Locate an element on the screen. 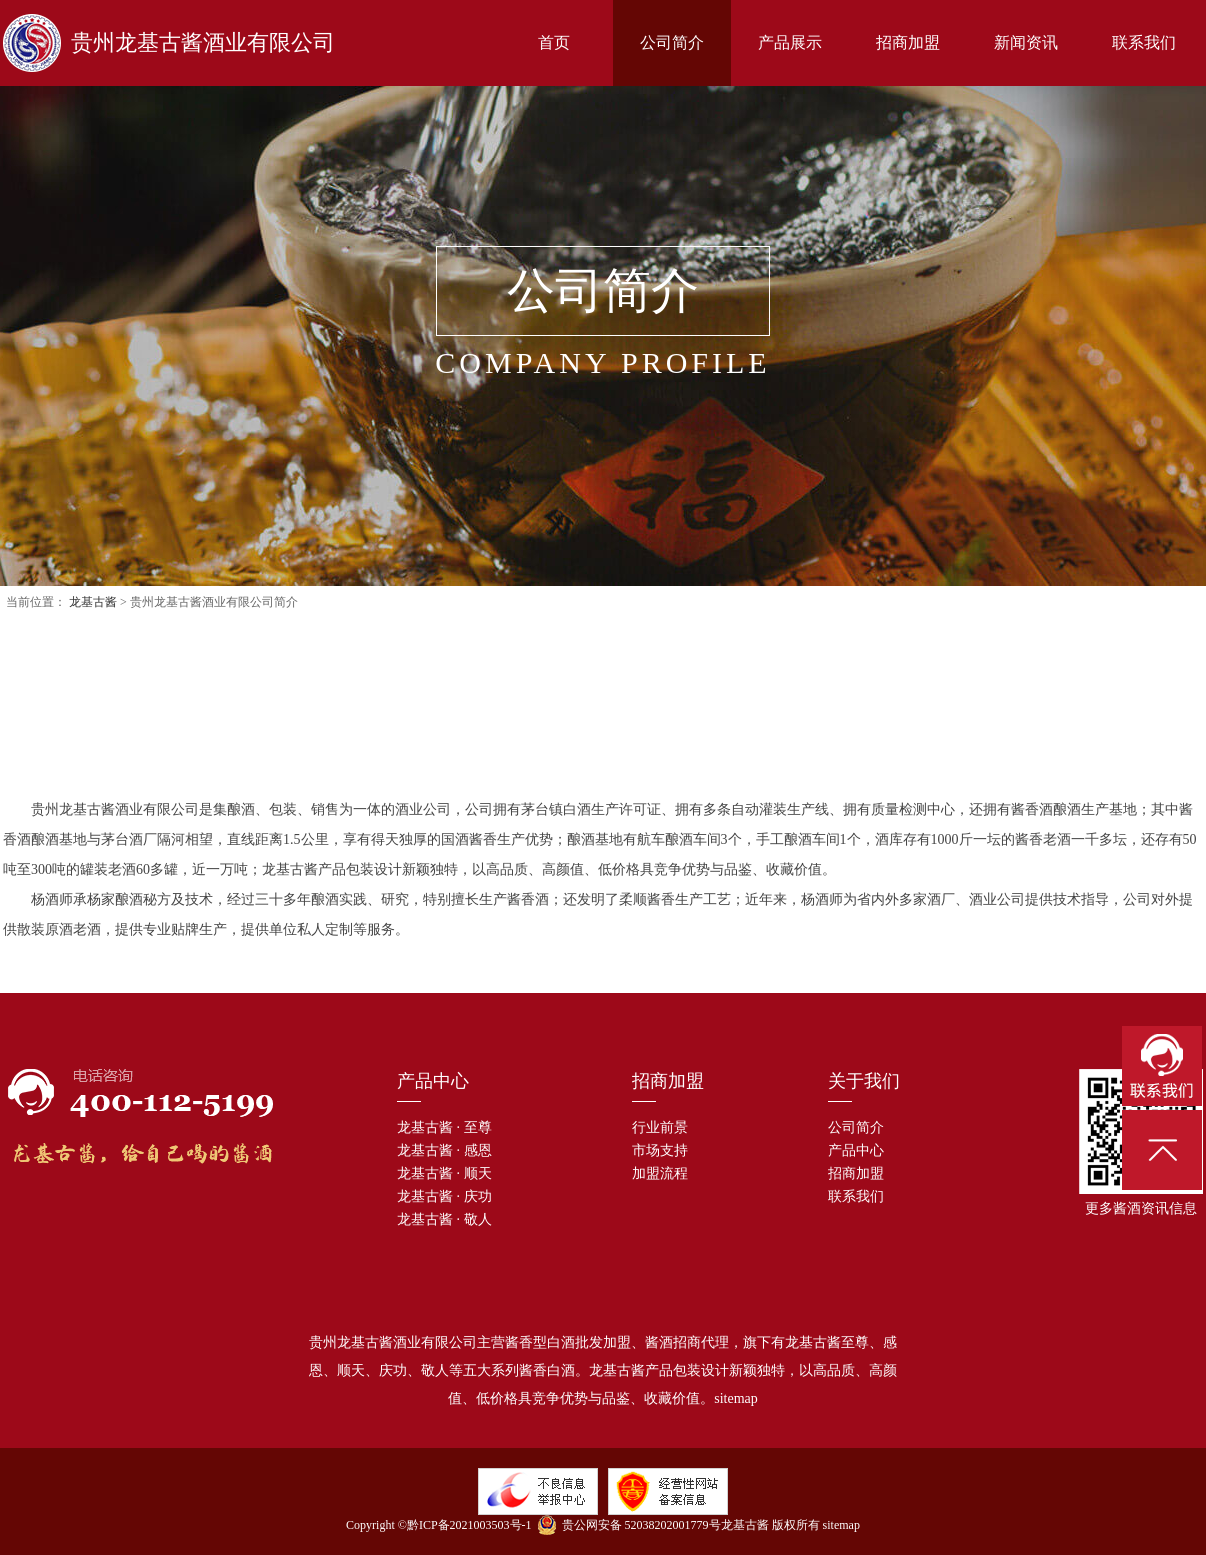 The width and height of the screenshot is (1206, 1555). 公司简介 is located at coordinates (672, 42).